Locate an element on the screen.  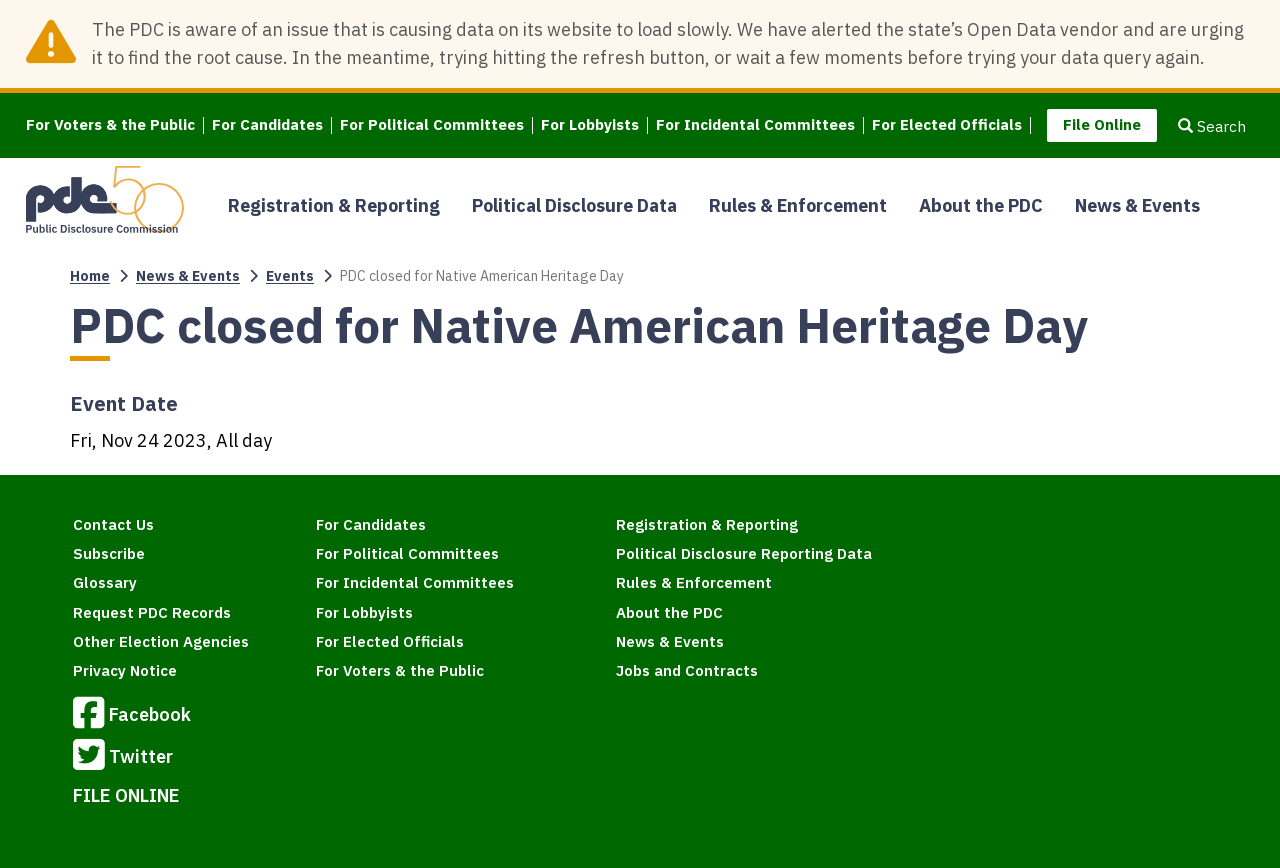
Jobs and Contracts is located at coordinates (687, 670).